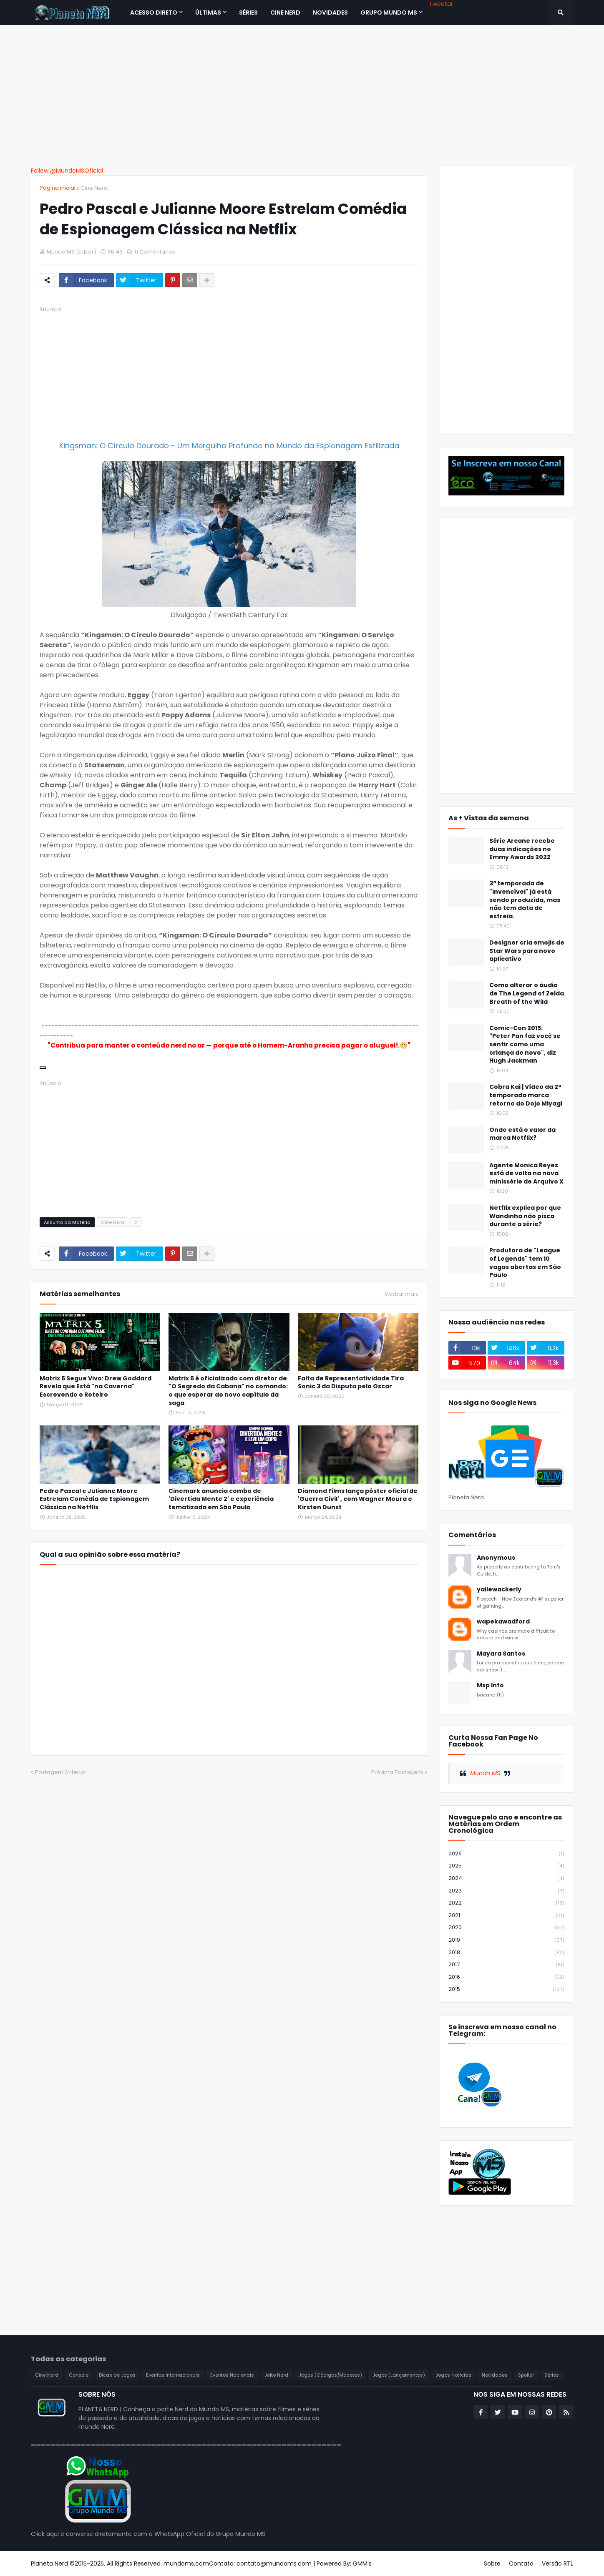 This screenshot has width=604, height=2576. Describe the element at coordinates (503, 1622) in the screenshot. I see `wapekawadford` at that location.